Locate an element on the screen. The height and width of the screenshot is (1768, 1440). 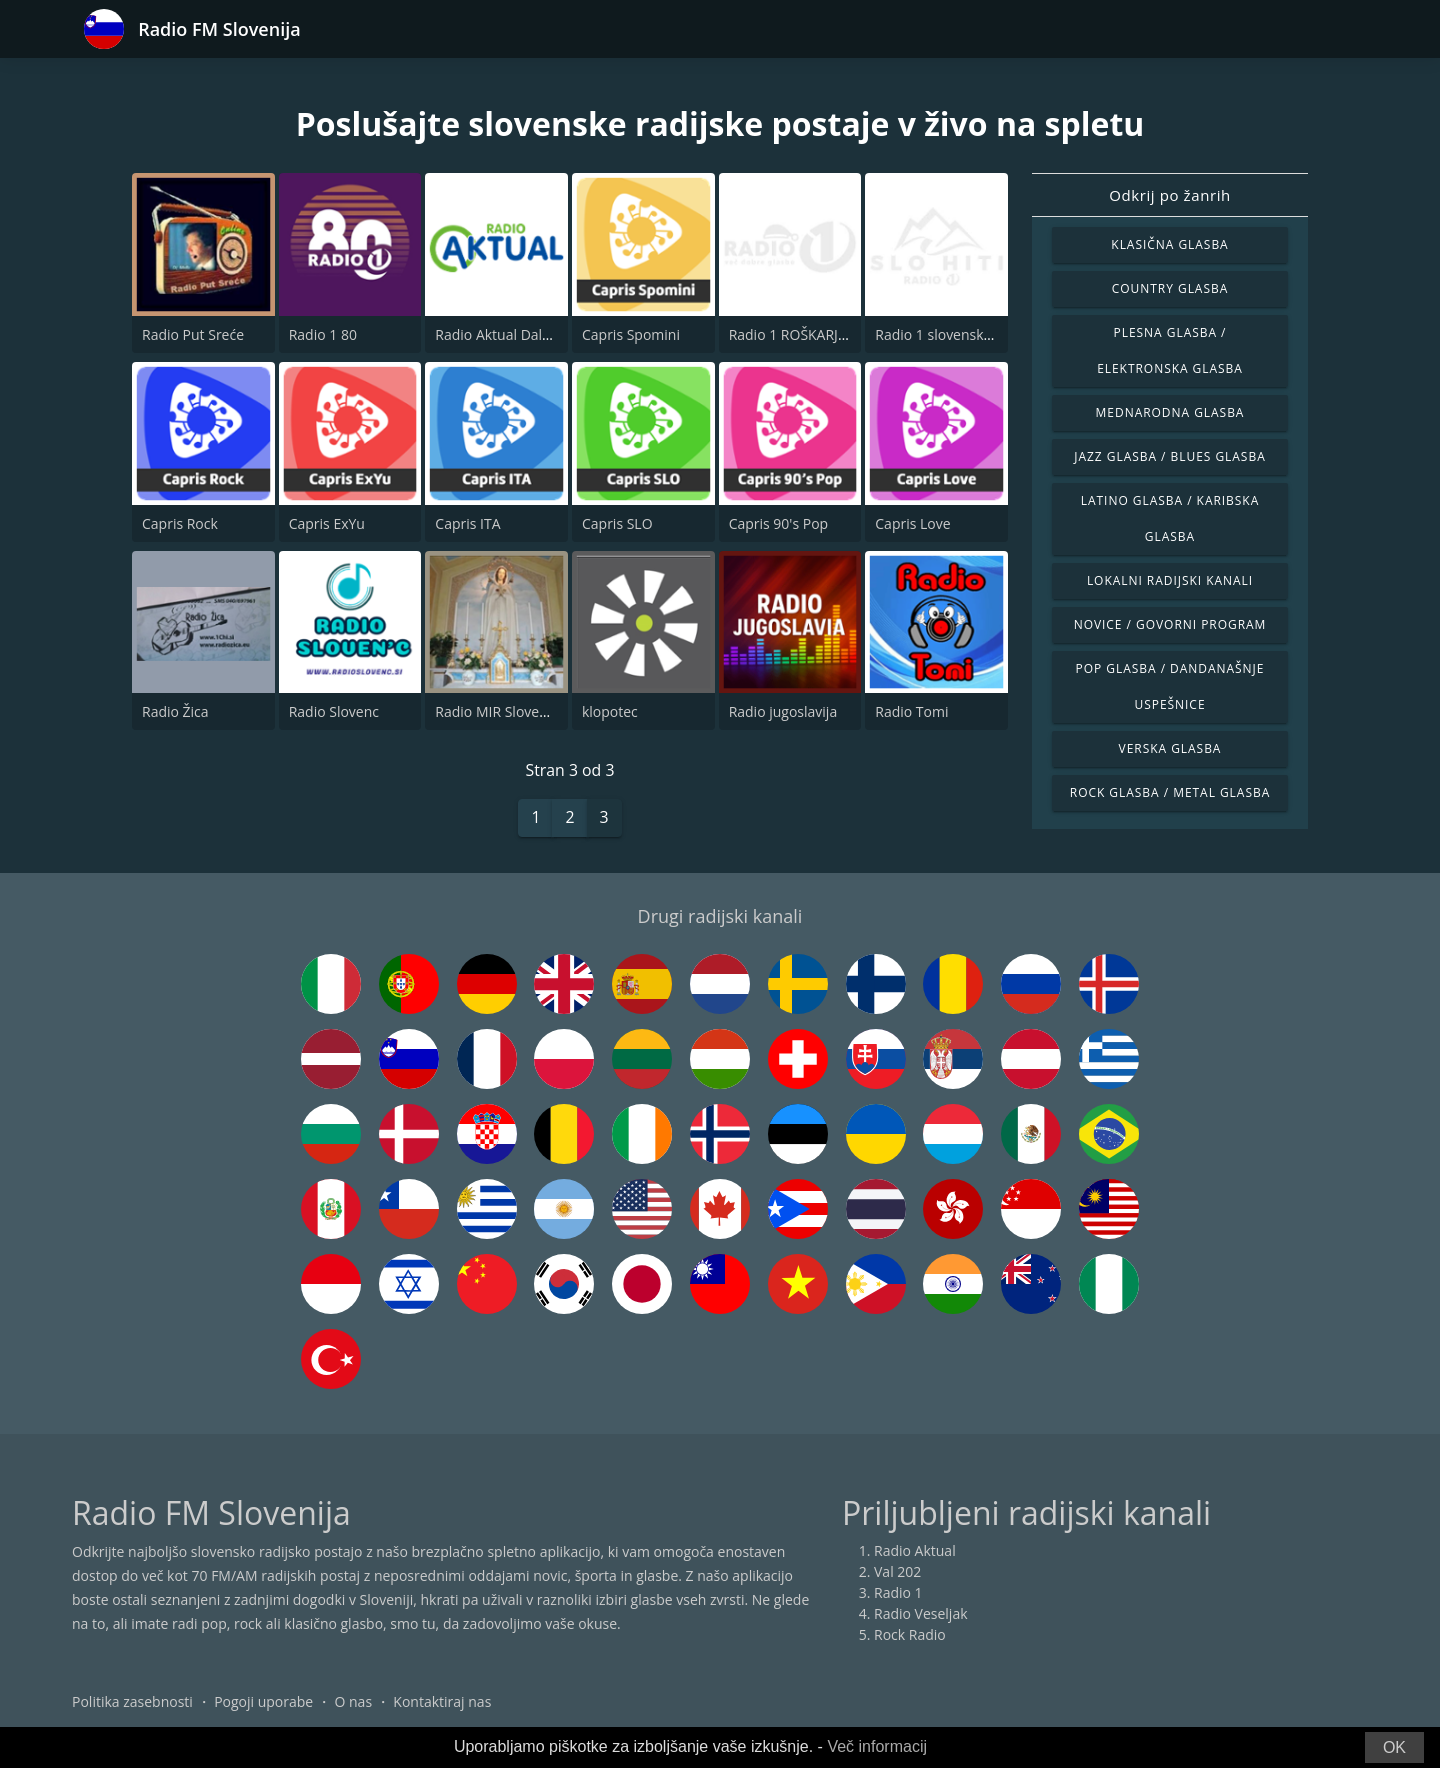
Verska glasba is located at coordinates (1170, 748).